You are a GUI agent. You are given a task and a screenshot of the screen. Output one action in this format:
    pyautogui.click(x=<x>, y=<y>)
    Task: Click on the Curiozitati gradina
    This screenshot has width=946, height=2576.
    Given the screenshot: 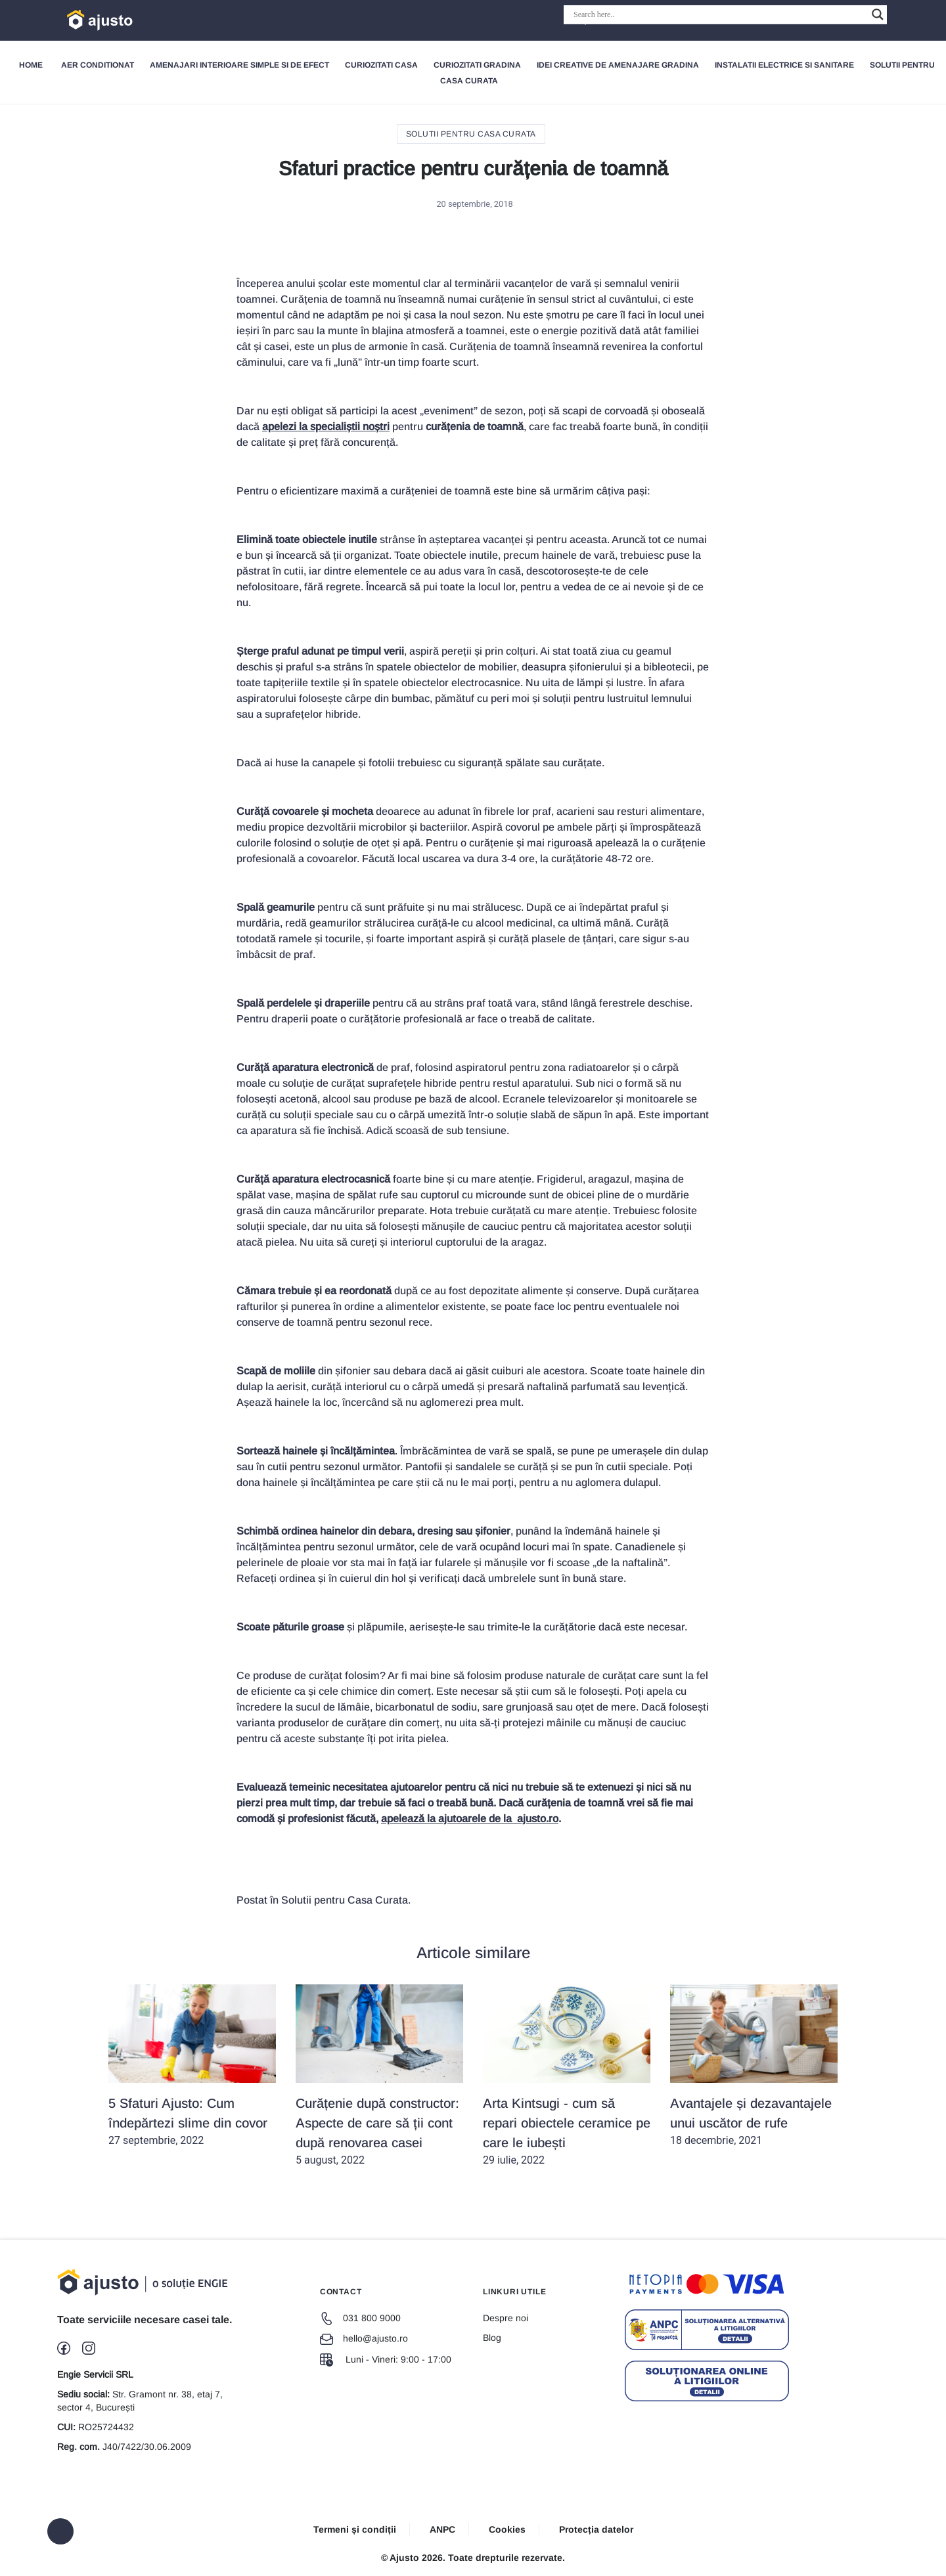 What is the action you would take?
    pyautogui.click(x=477, y=65)
    